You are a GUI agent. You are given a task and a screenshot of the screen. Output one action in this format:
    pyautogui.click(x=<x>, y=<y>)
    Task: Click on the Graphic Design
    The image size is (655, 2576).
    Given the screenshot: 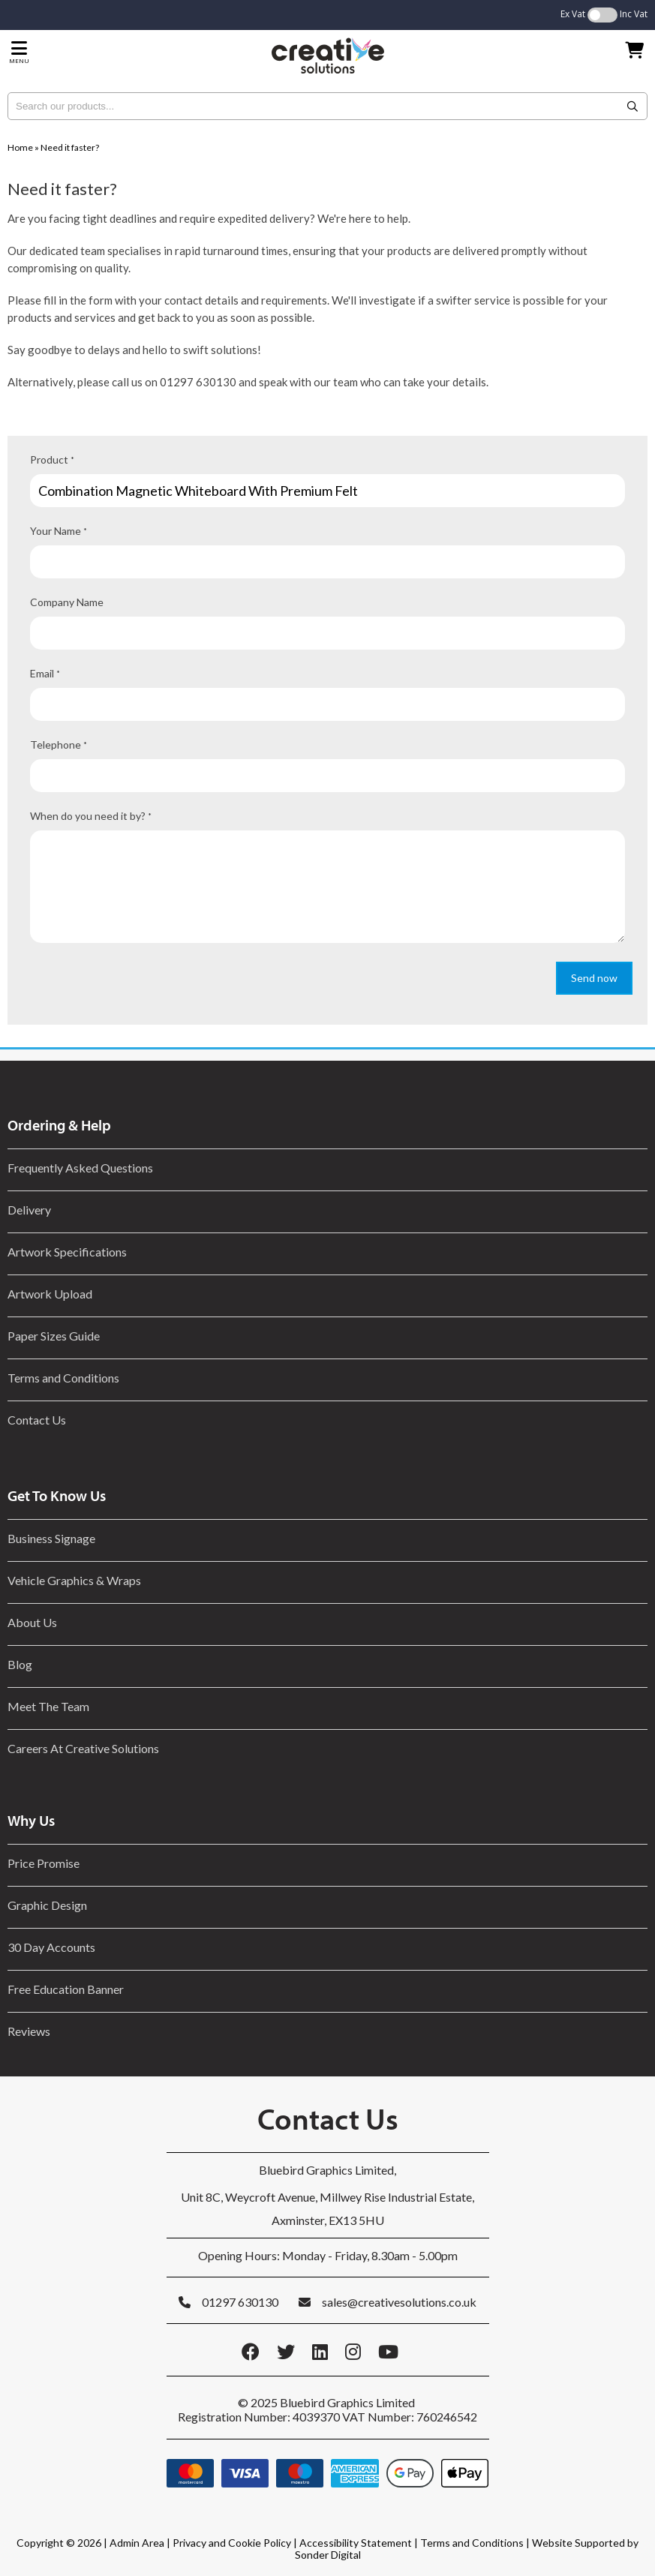 What is the action you would take?
    pyautogui.click(x=47, y=1905)
    